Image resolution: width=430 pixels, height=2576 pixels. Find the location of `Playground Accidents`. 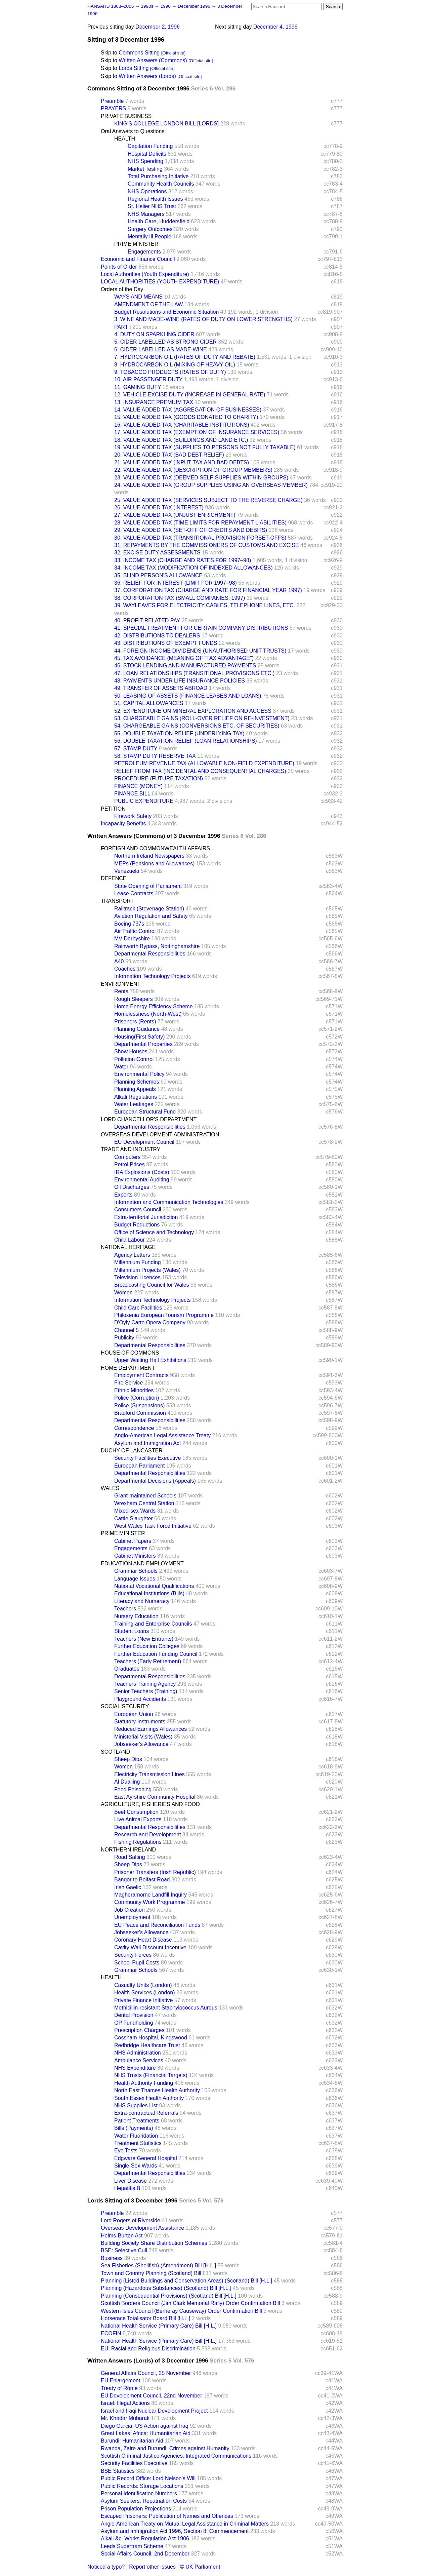

Playground Accidents is located at coordinates (140, 1699).